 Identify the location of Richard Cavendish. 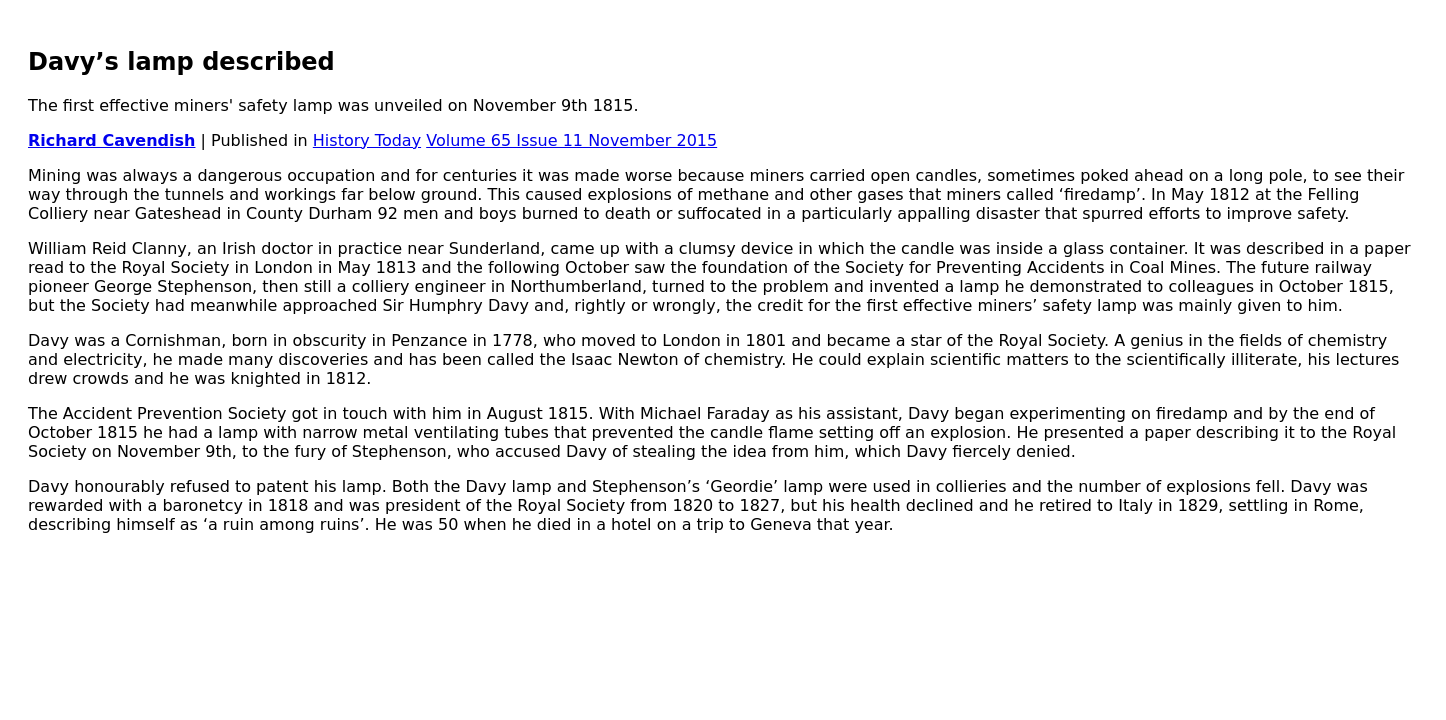
(111, 140).